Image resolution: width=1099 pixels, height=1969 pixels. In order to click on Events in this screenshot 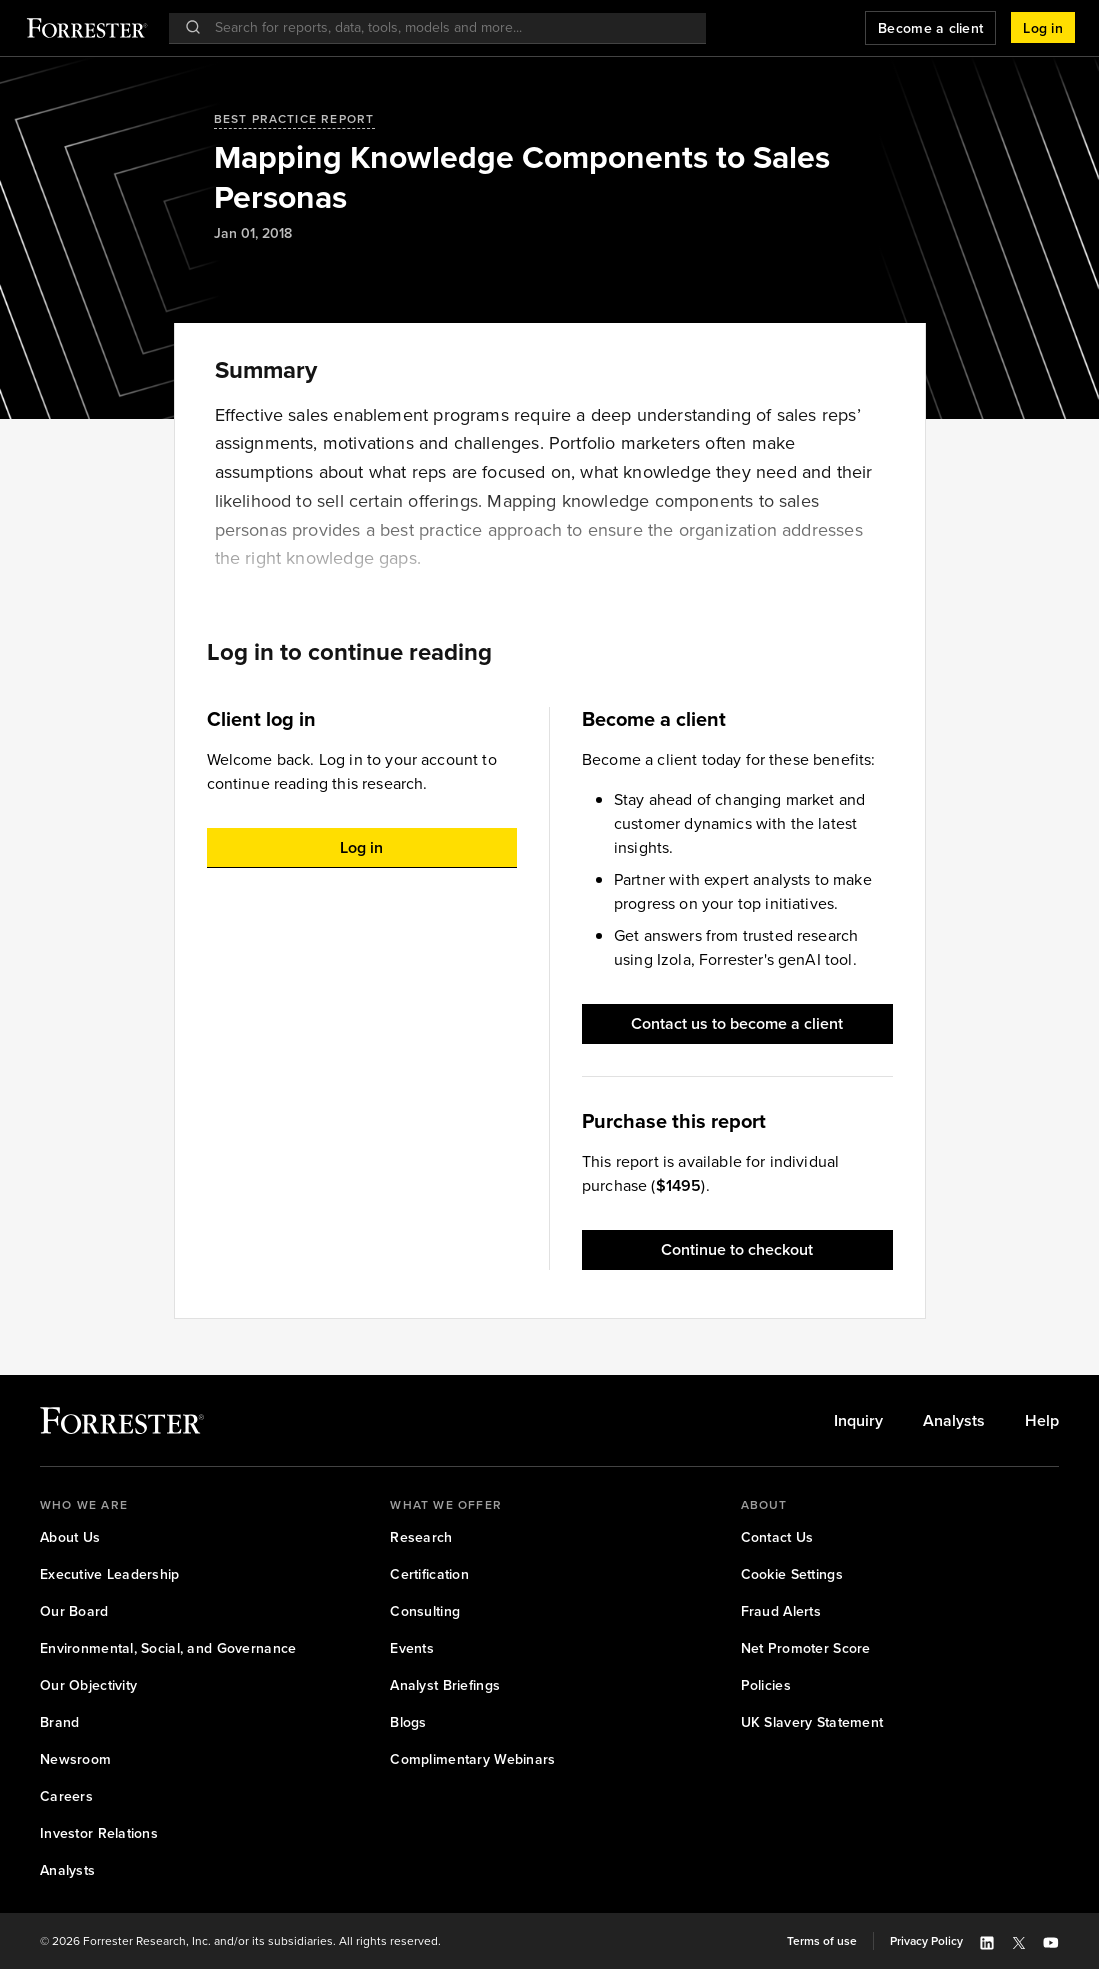, I will do `click(412, 1648)`.